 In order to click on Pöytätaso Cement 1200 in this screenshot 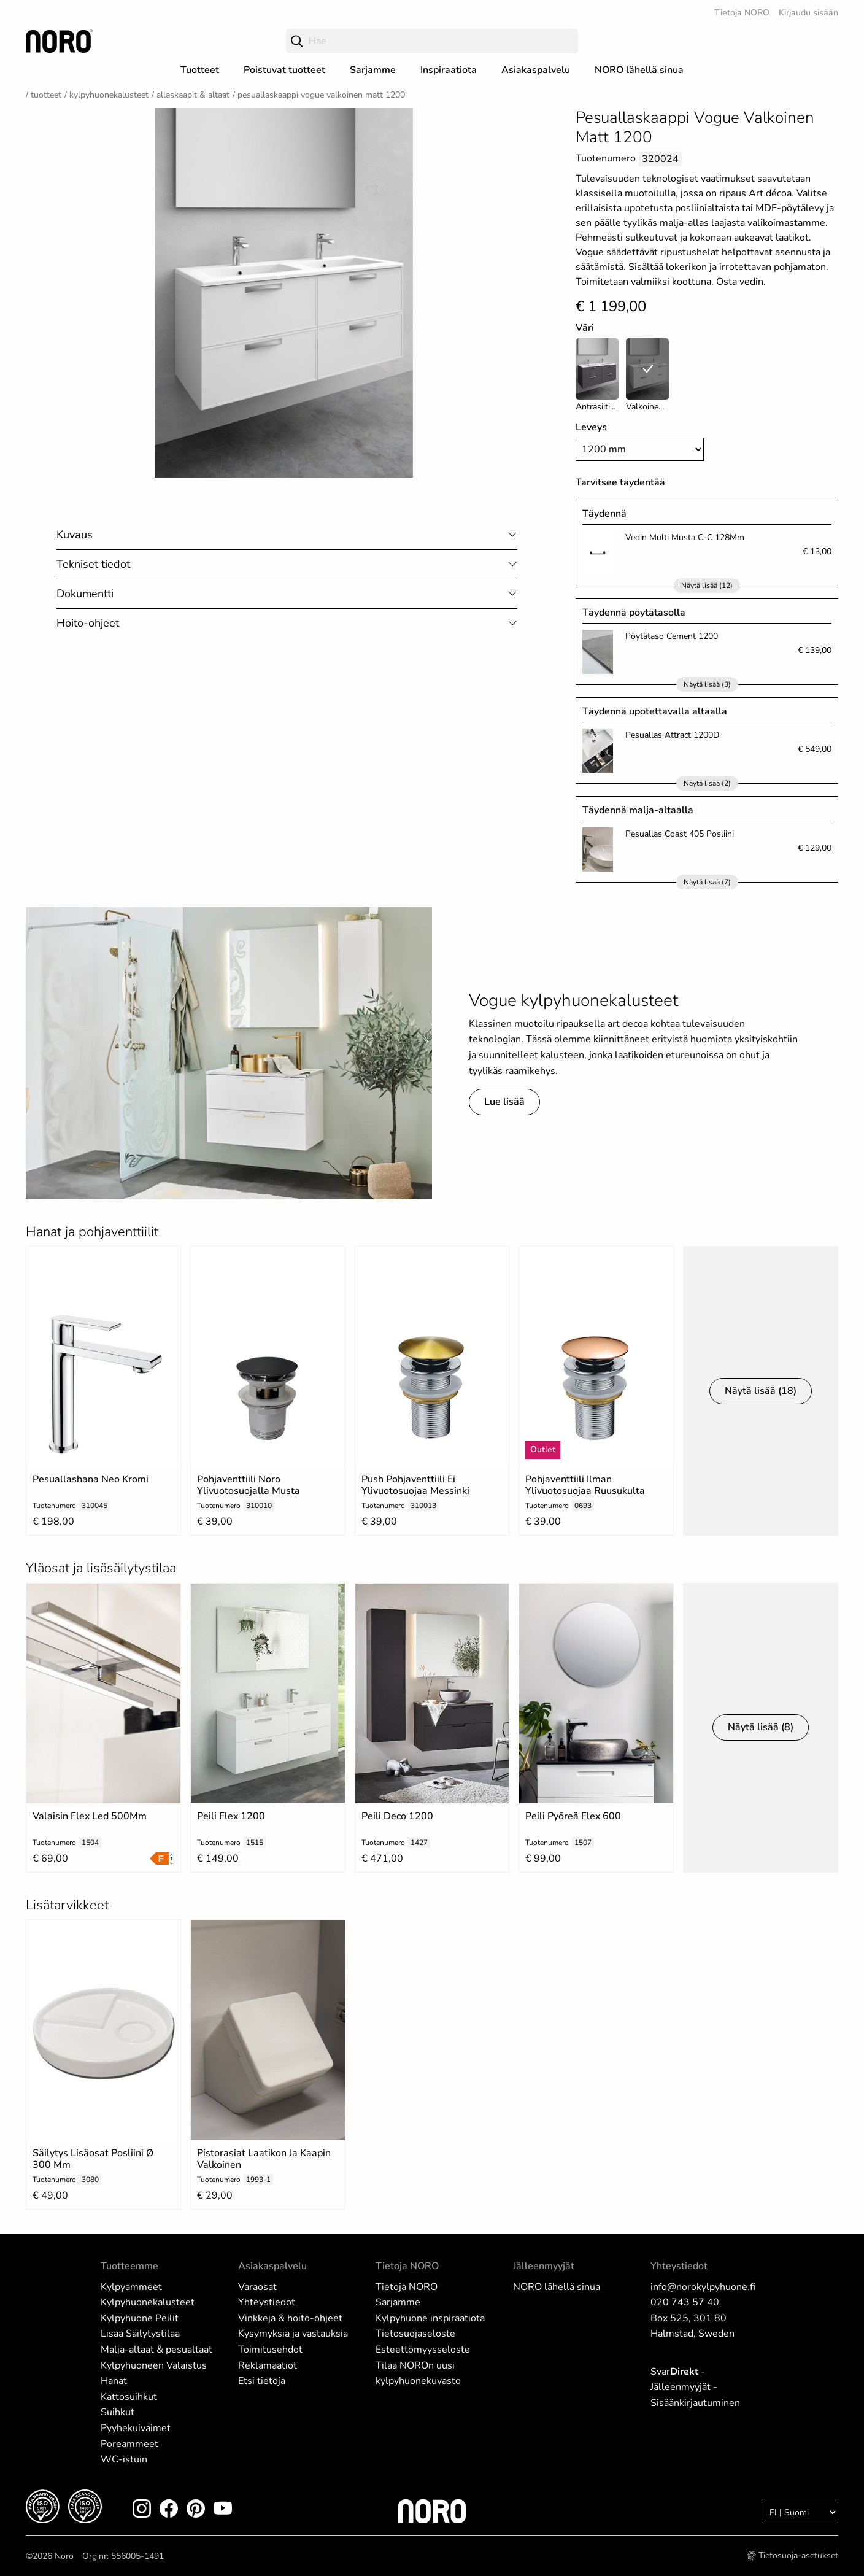, I will do `click(671, 636)`.